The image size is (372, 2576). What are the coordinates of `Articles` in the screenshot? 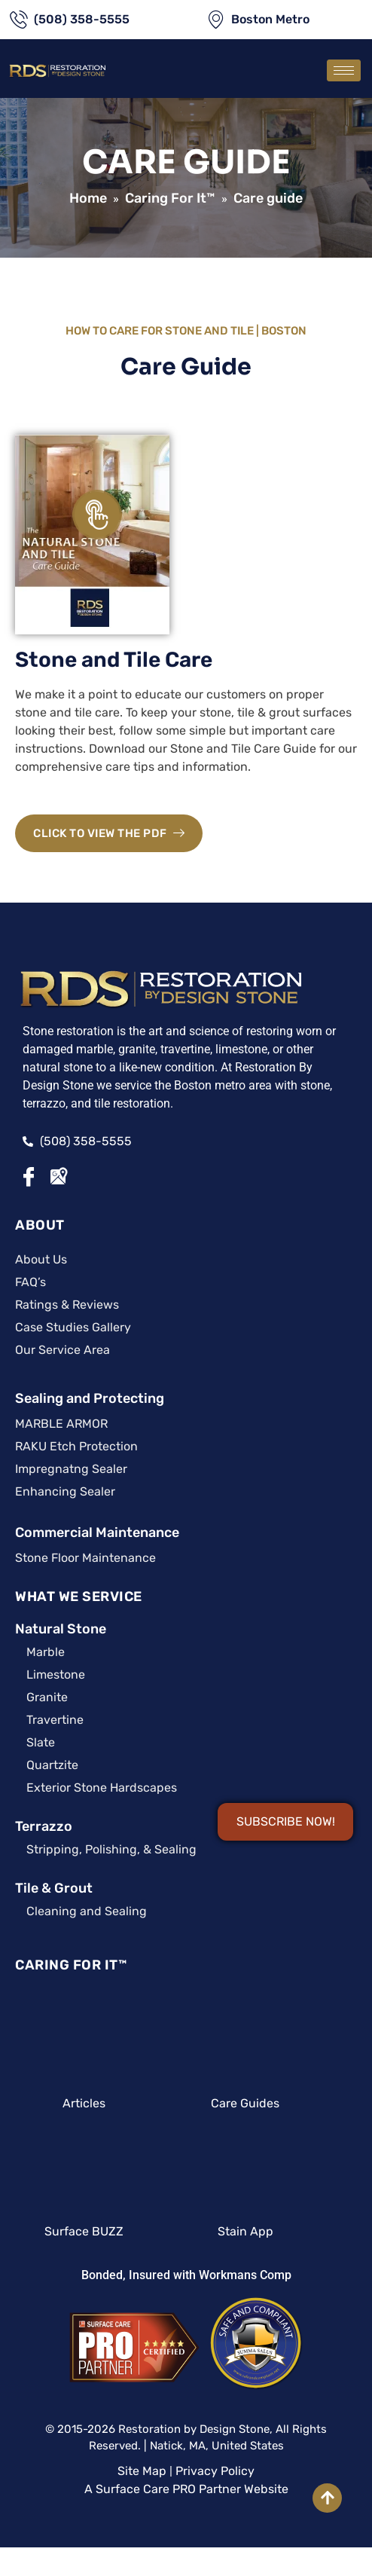 It's located at (84, 2103).